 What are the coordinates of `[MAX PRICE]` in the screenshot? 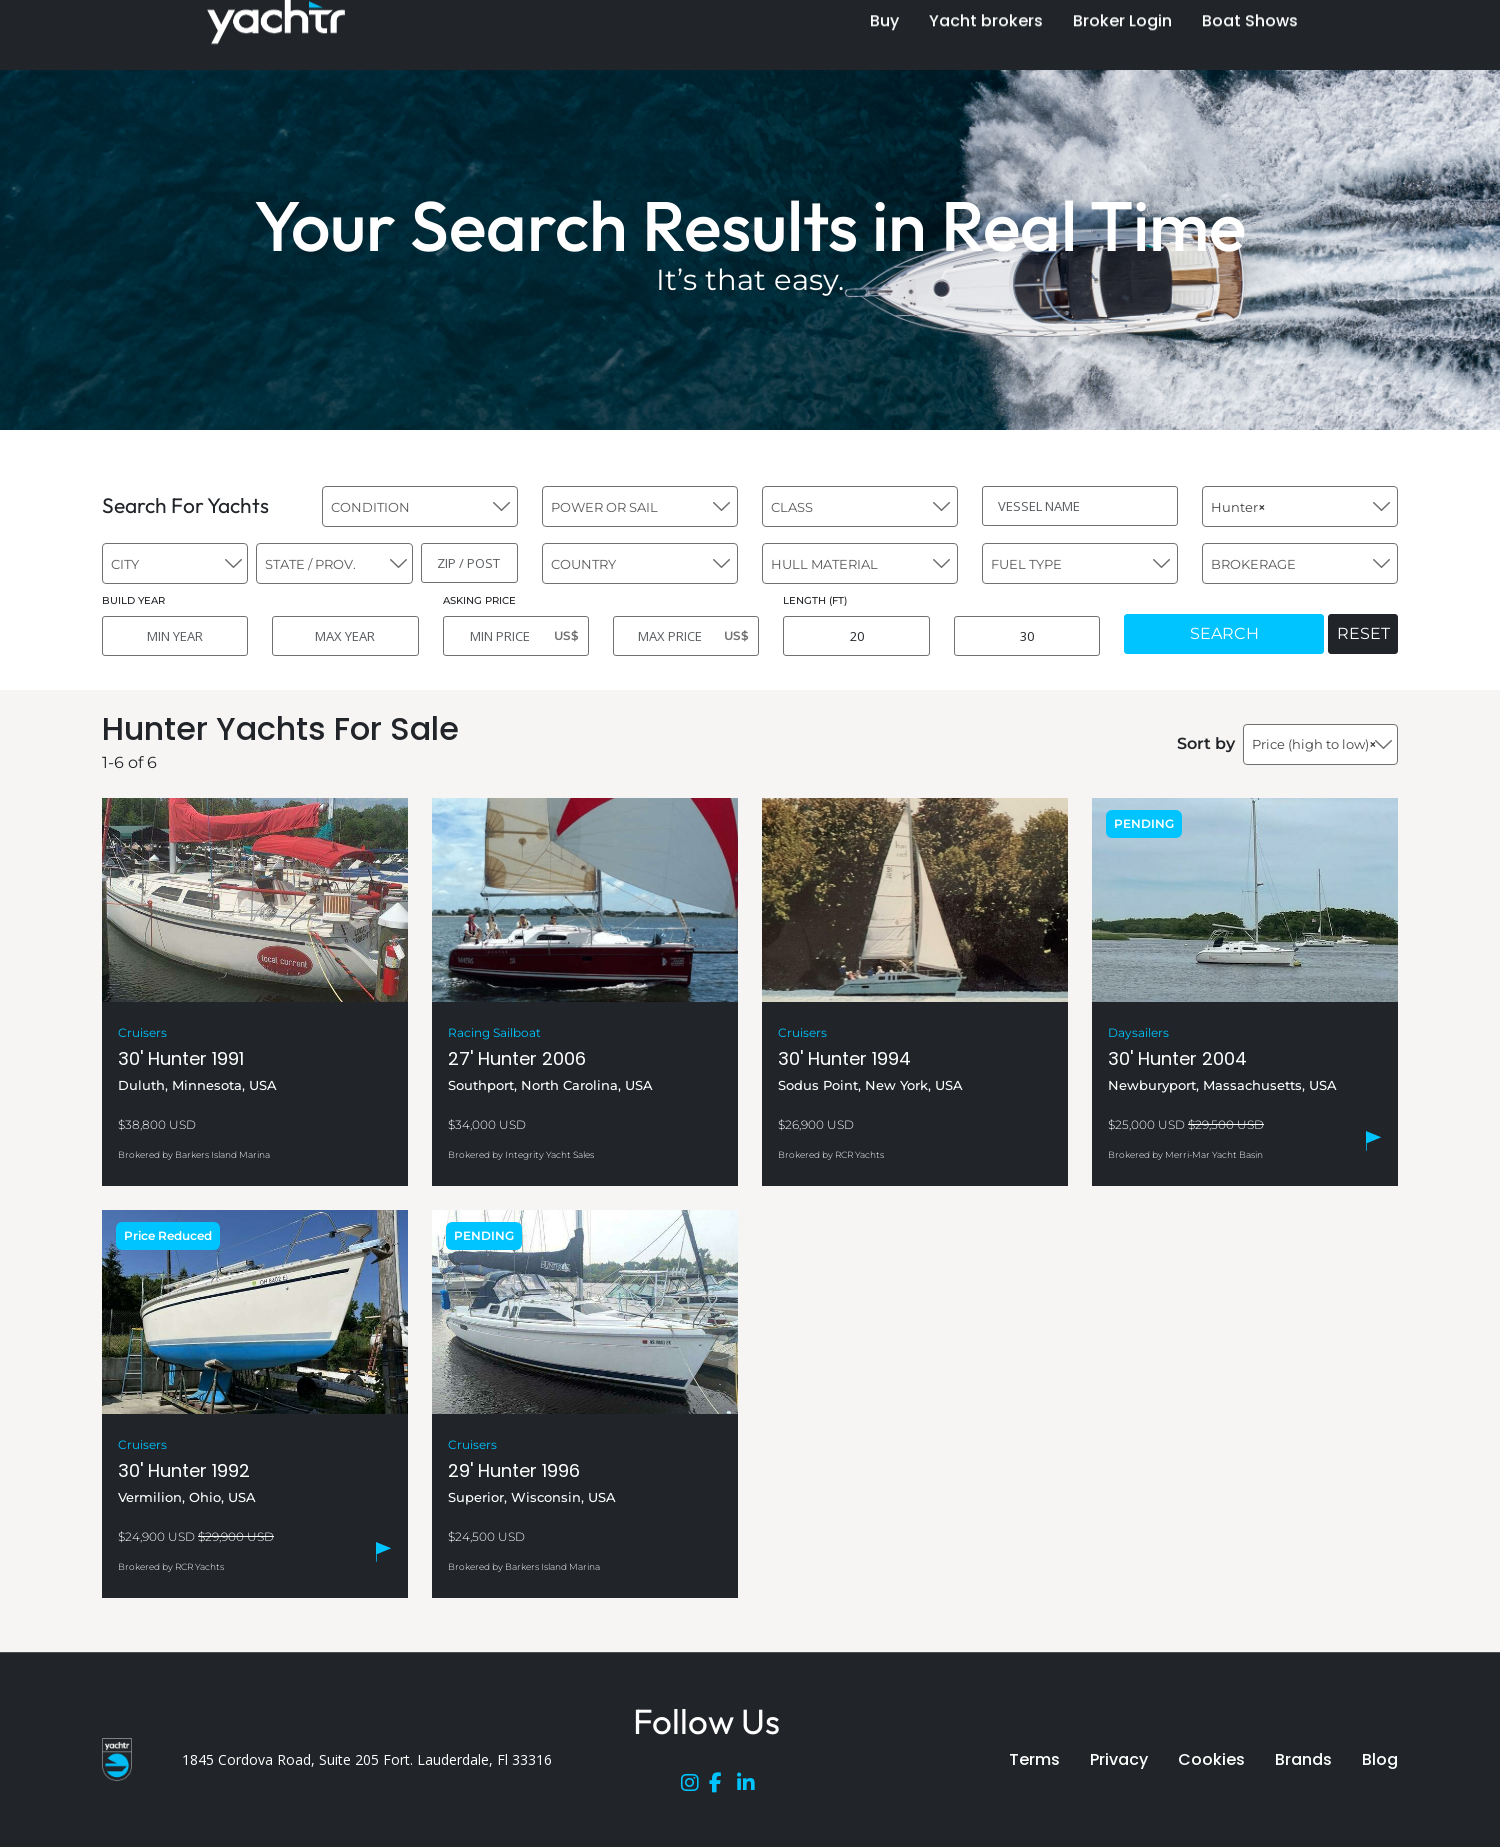 It's located at (686, 636).